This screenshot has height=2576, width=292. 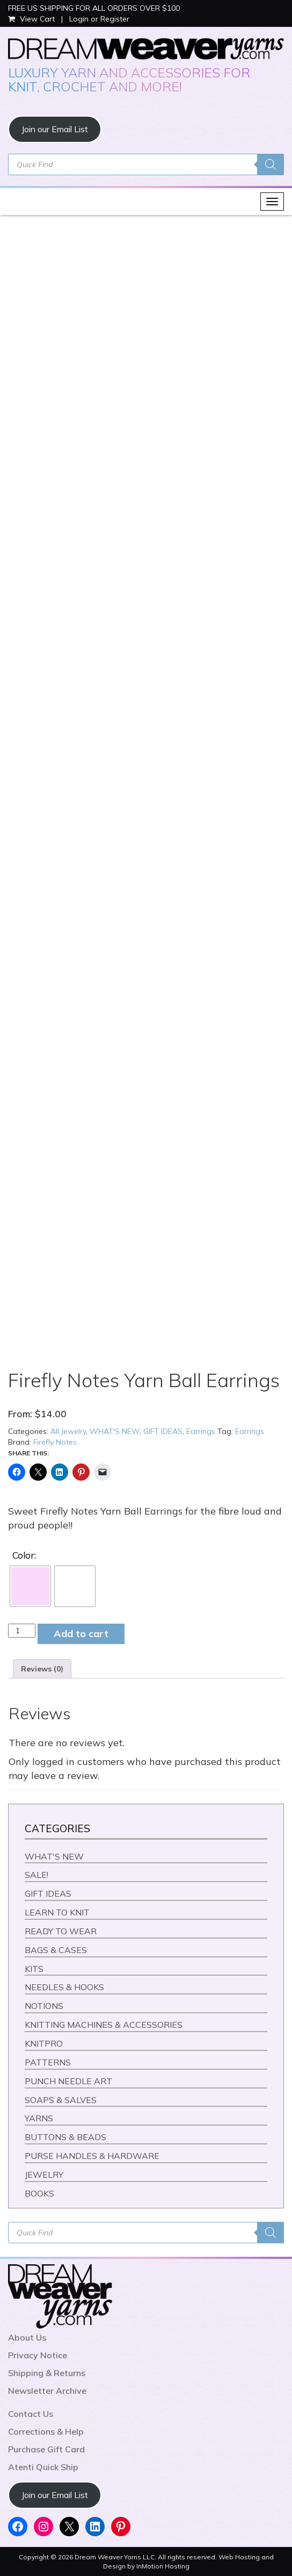 I want to click on Newsletter Archive, so click(x=47, y=2390).